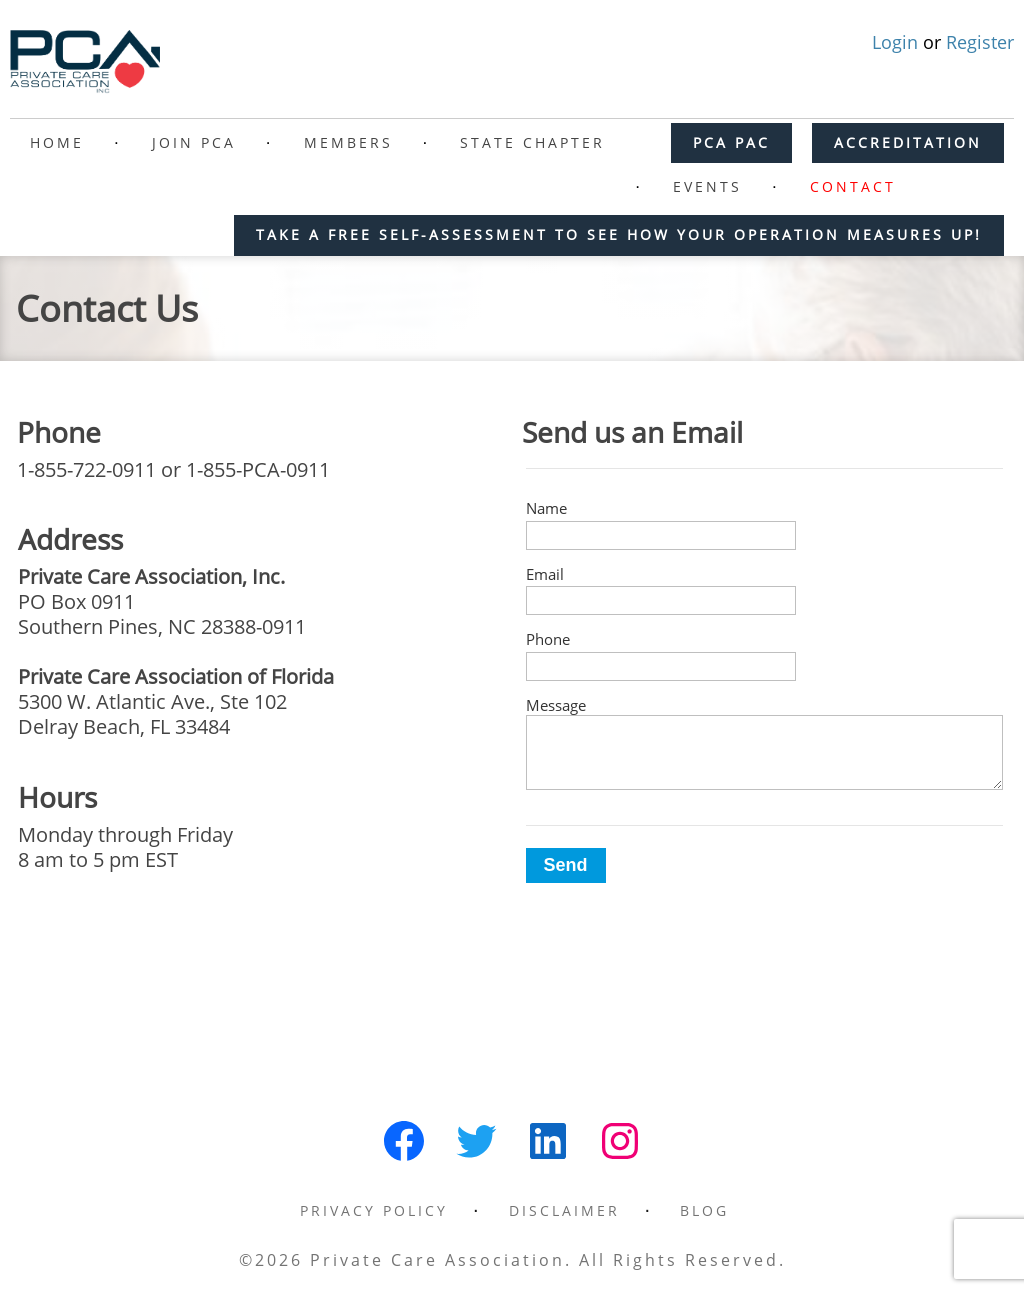  What do you see at coordinates (897, 42) in the screenshot?
I see `Login` at bounding box center [897, 42].